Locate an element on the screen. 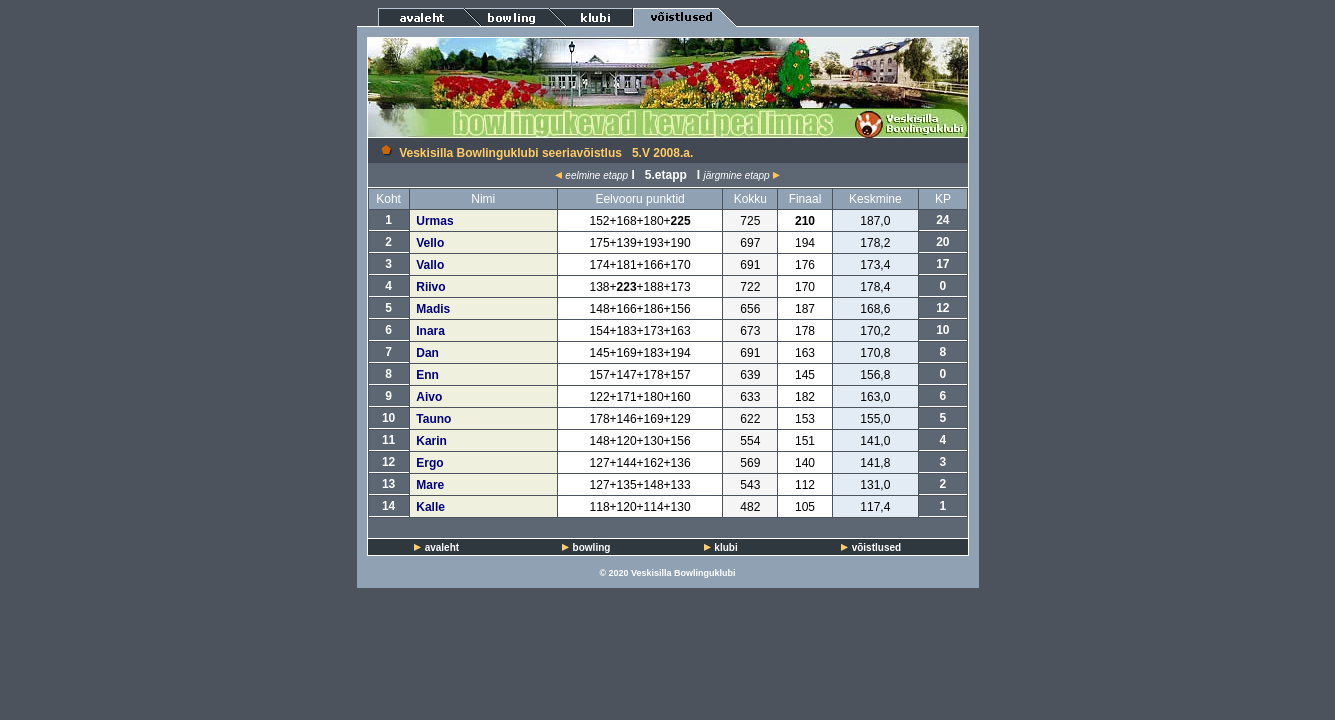 The image size is (1335, 720). klubi is located at coordinates (725, 547).